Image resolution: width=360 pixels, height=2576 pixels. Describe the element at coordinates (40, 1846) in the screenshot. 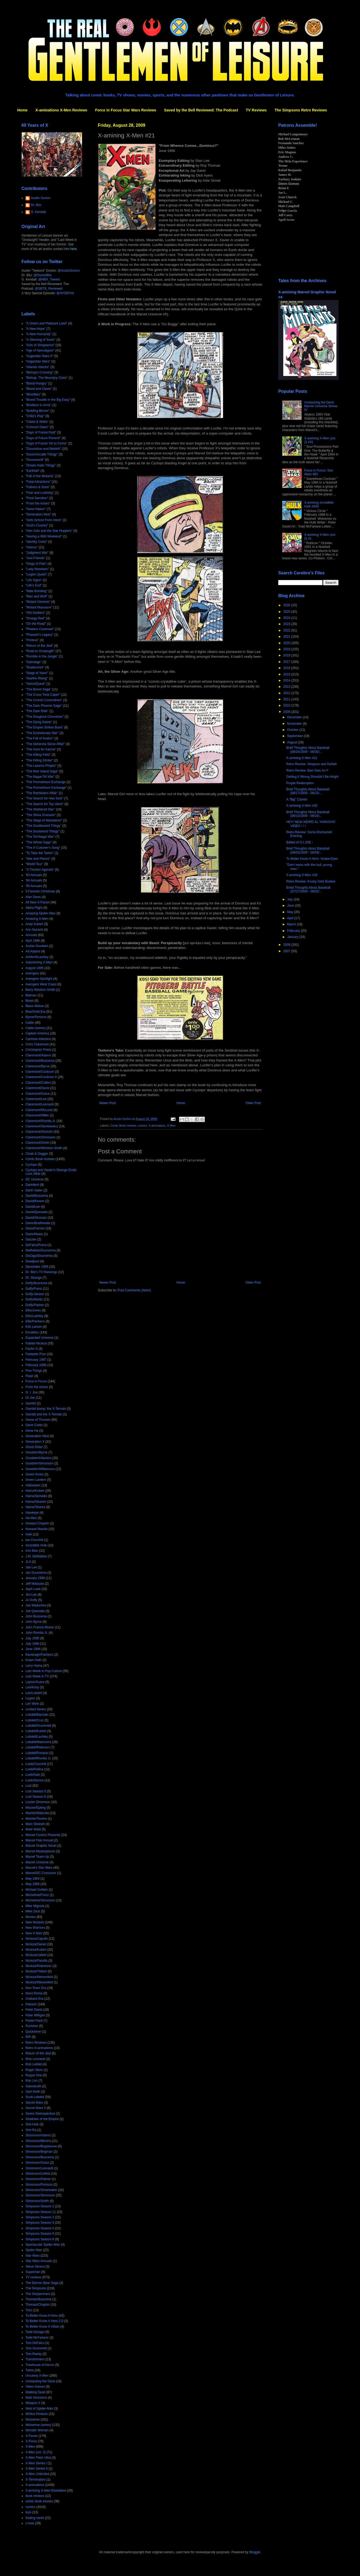

I see `Marvel Graphic Novel` at that location.